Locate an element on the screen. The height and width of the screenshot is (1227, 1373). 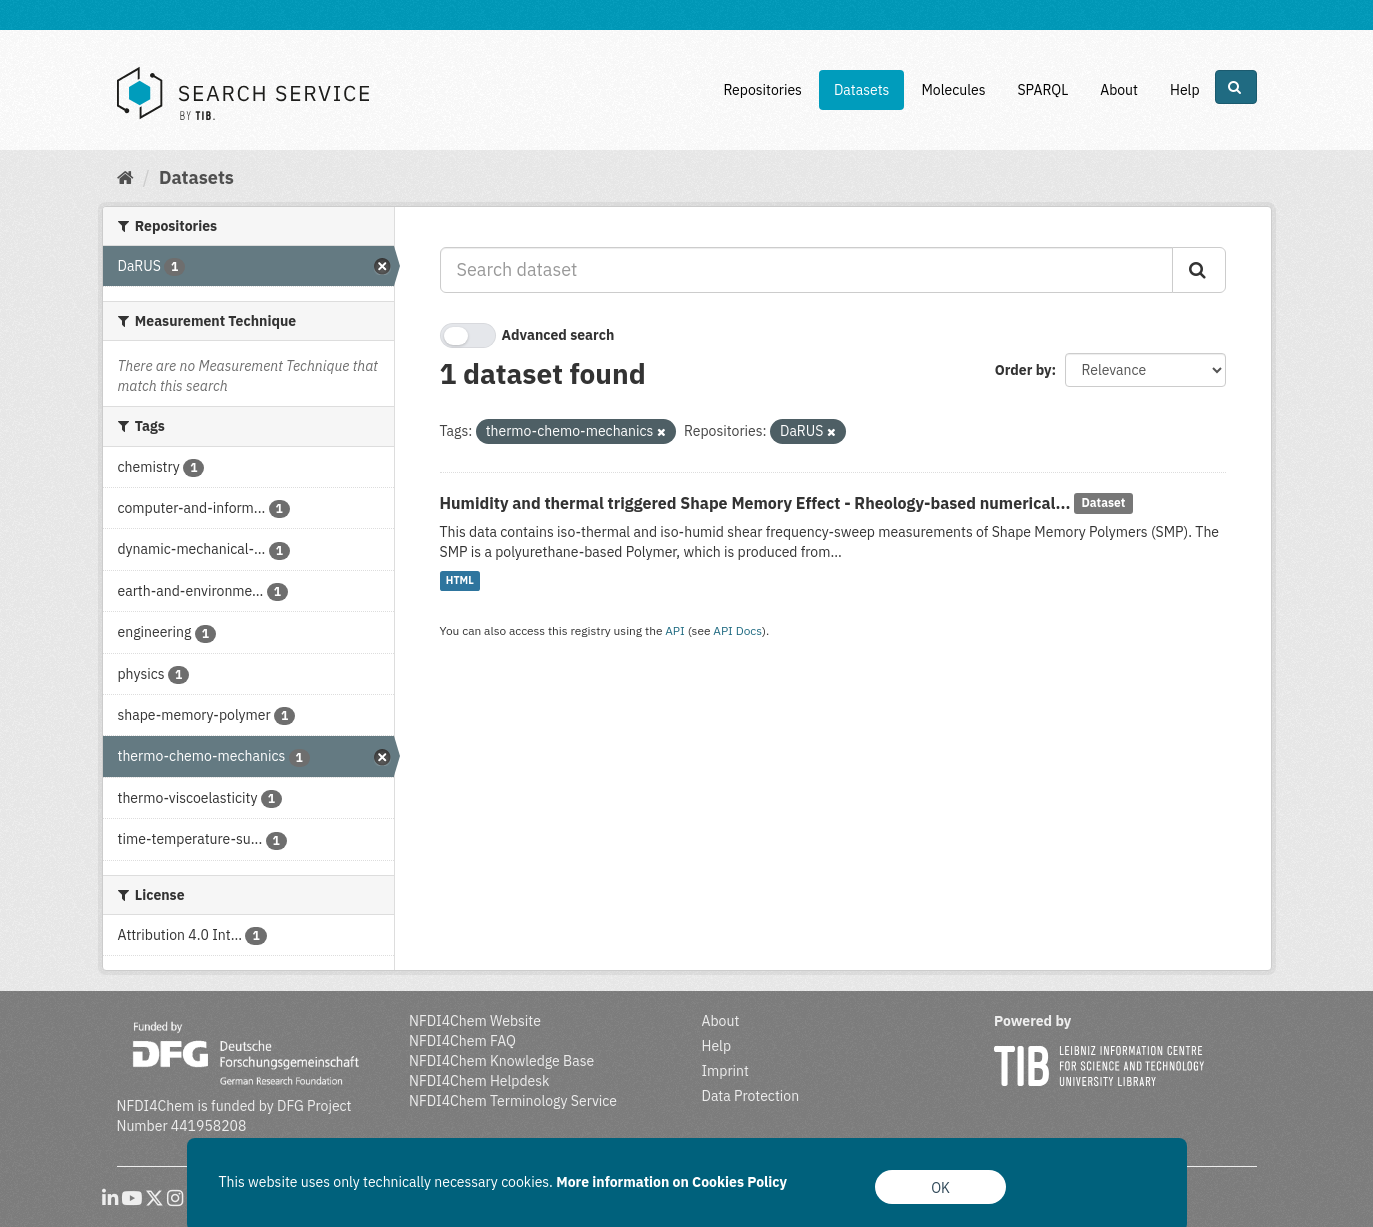
Datasets is located at coordinates (862, 90).